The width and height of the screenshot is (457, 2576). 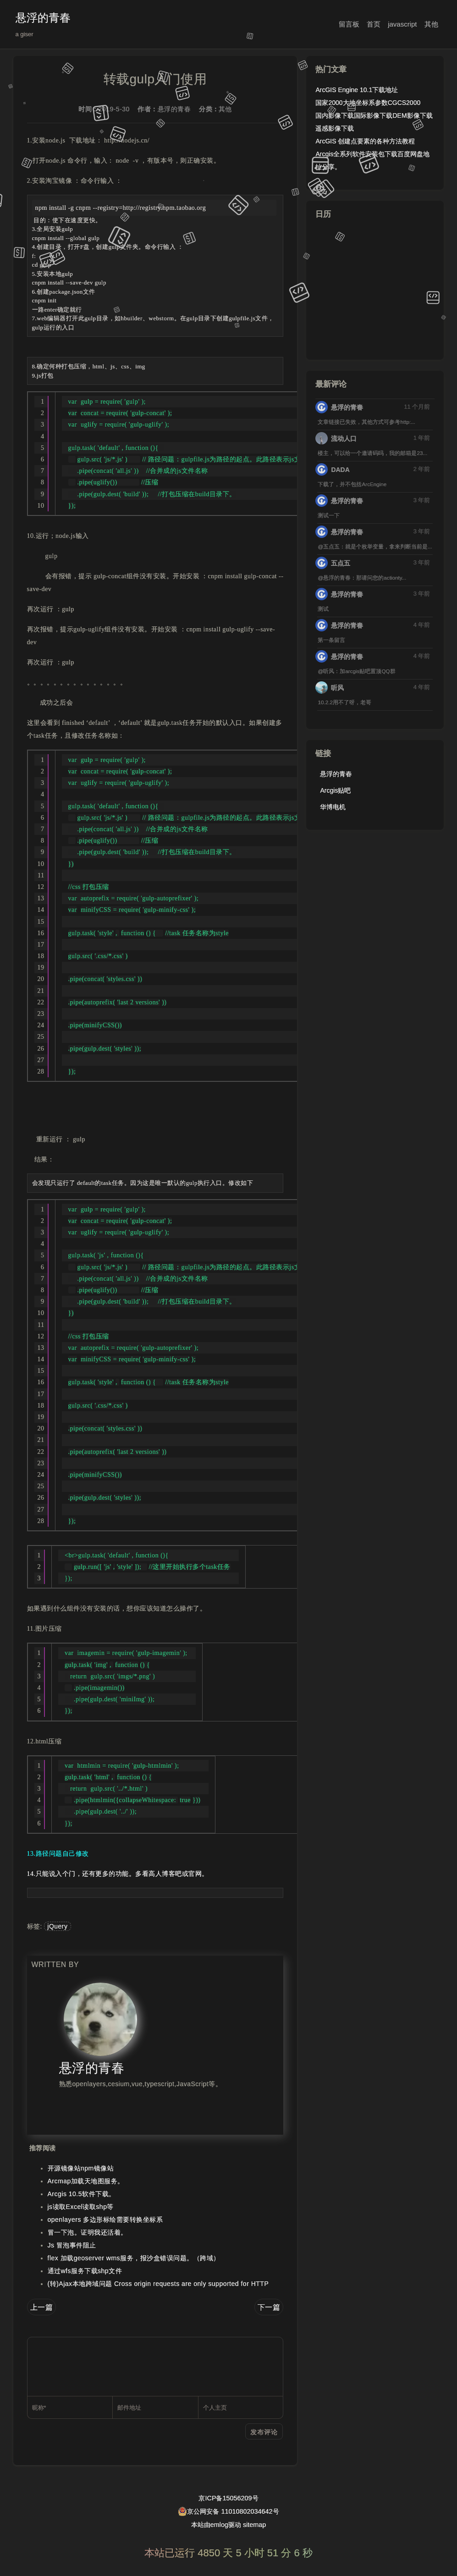 I want to click on Js 冒泡事件阻止, so click(x=72, y=2245).